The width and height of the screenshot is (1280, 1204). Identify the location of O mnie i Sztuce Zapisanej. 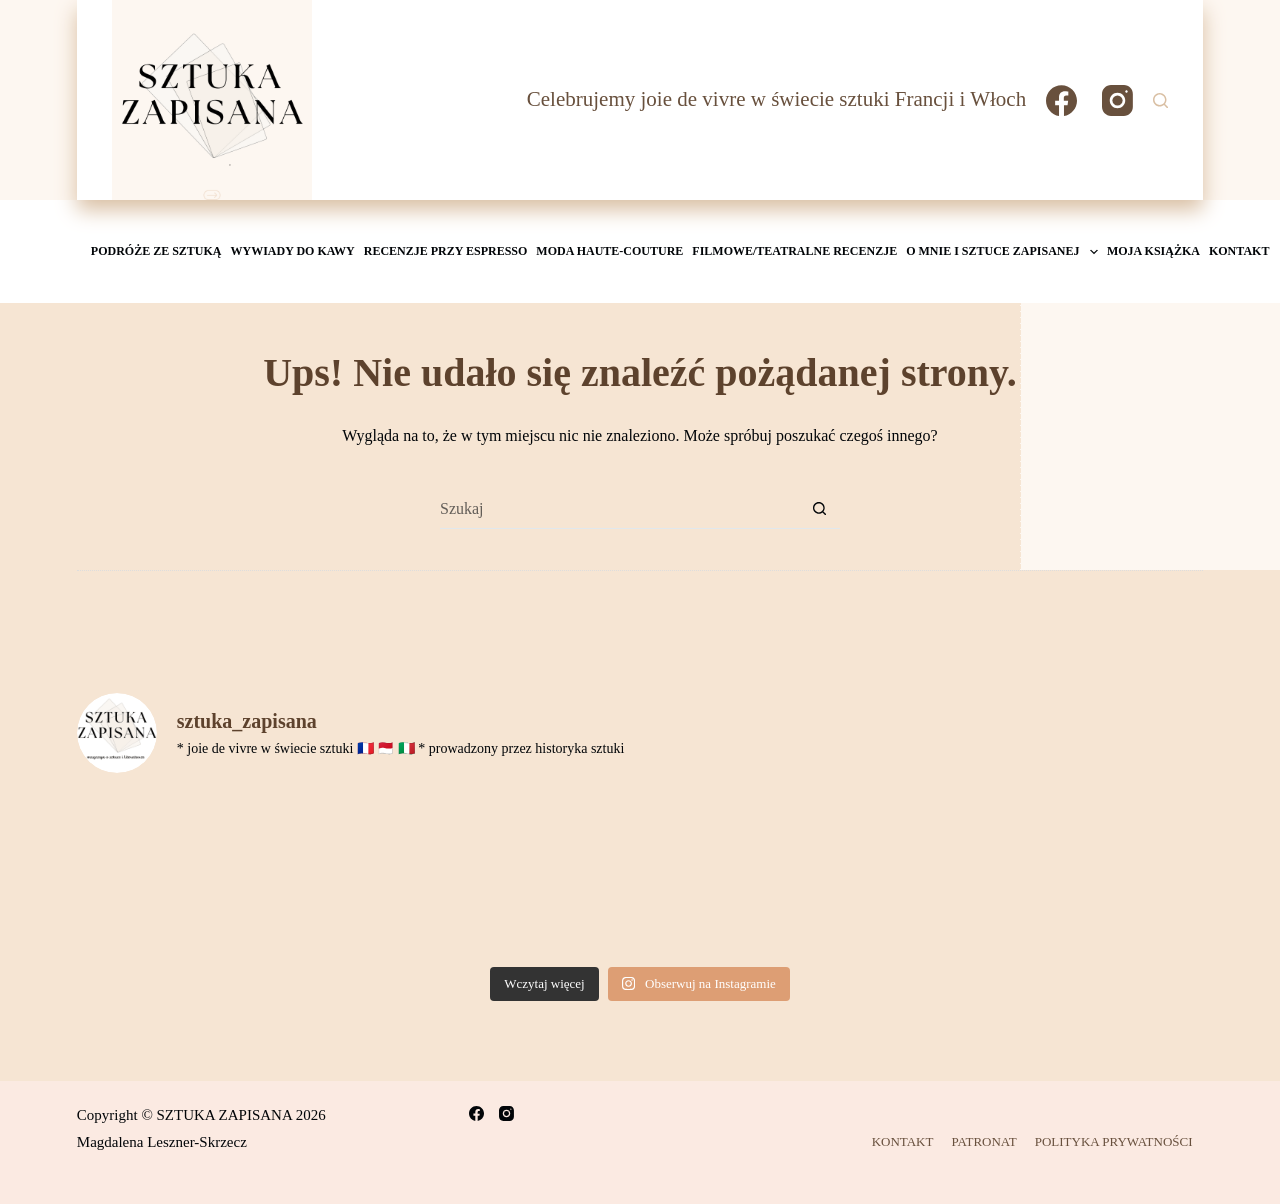
(1004, 252).